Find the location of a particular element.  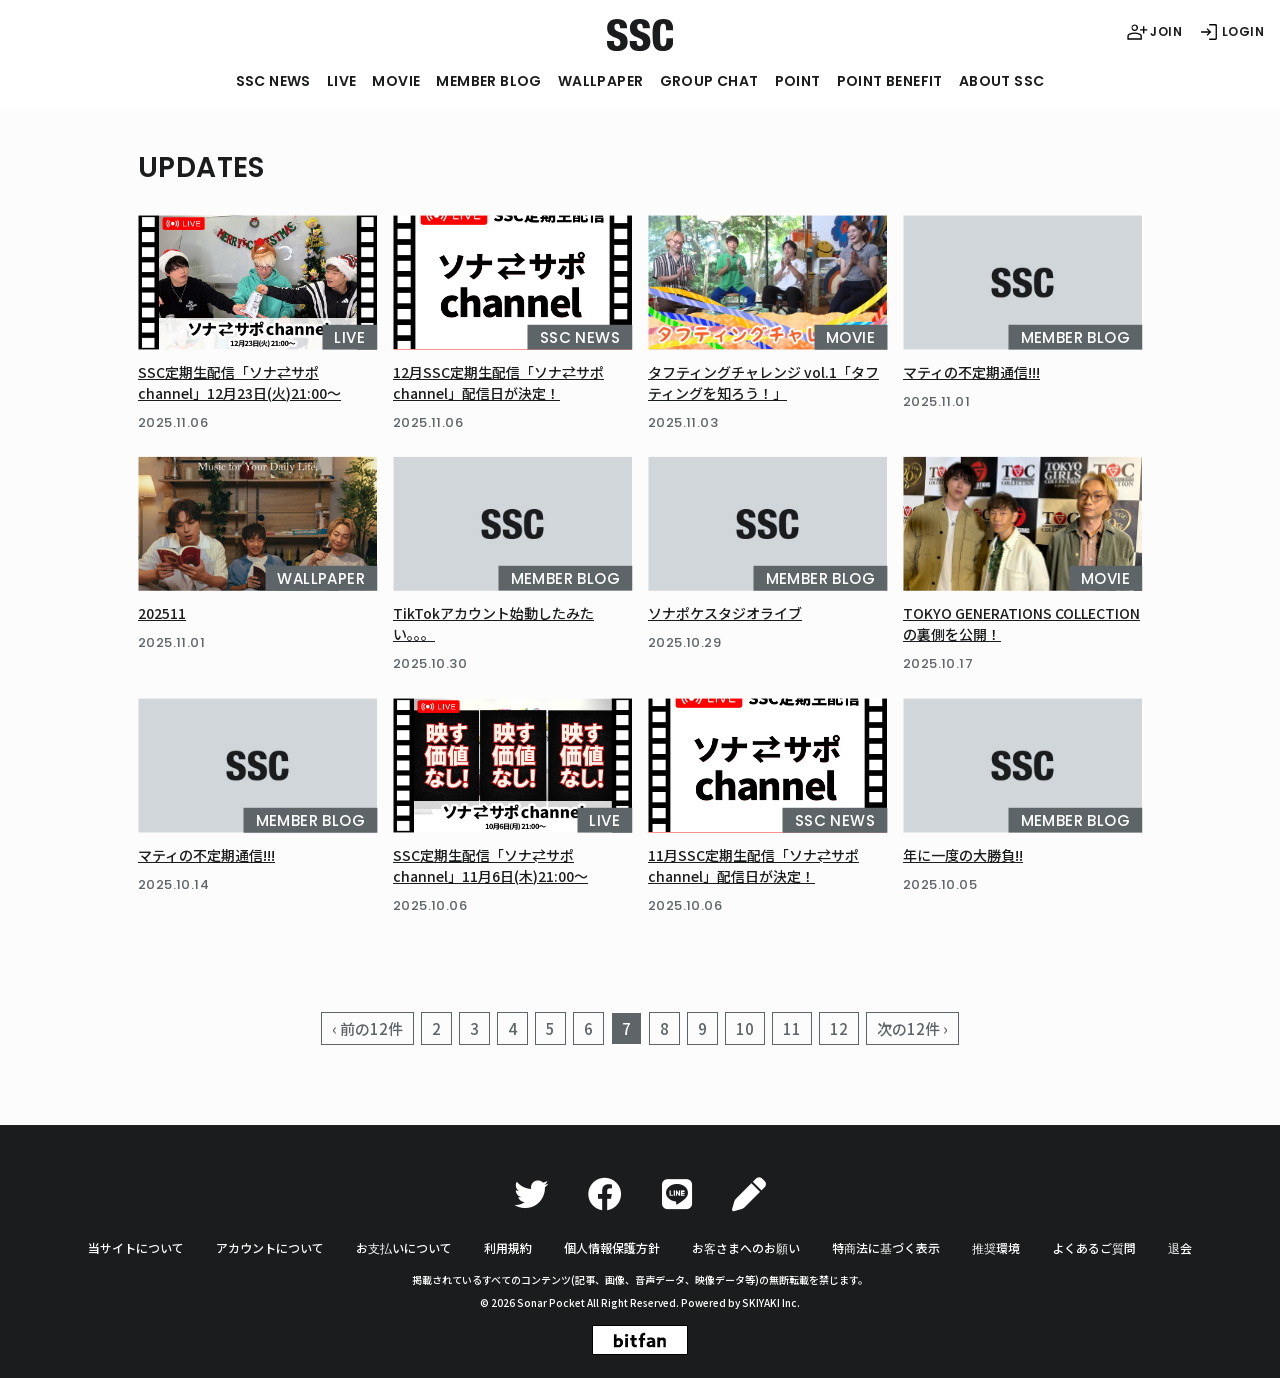

SSC NEWS is located at coordinates (273, 81).